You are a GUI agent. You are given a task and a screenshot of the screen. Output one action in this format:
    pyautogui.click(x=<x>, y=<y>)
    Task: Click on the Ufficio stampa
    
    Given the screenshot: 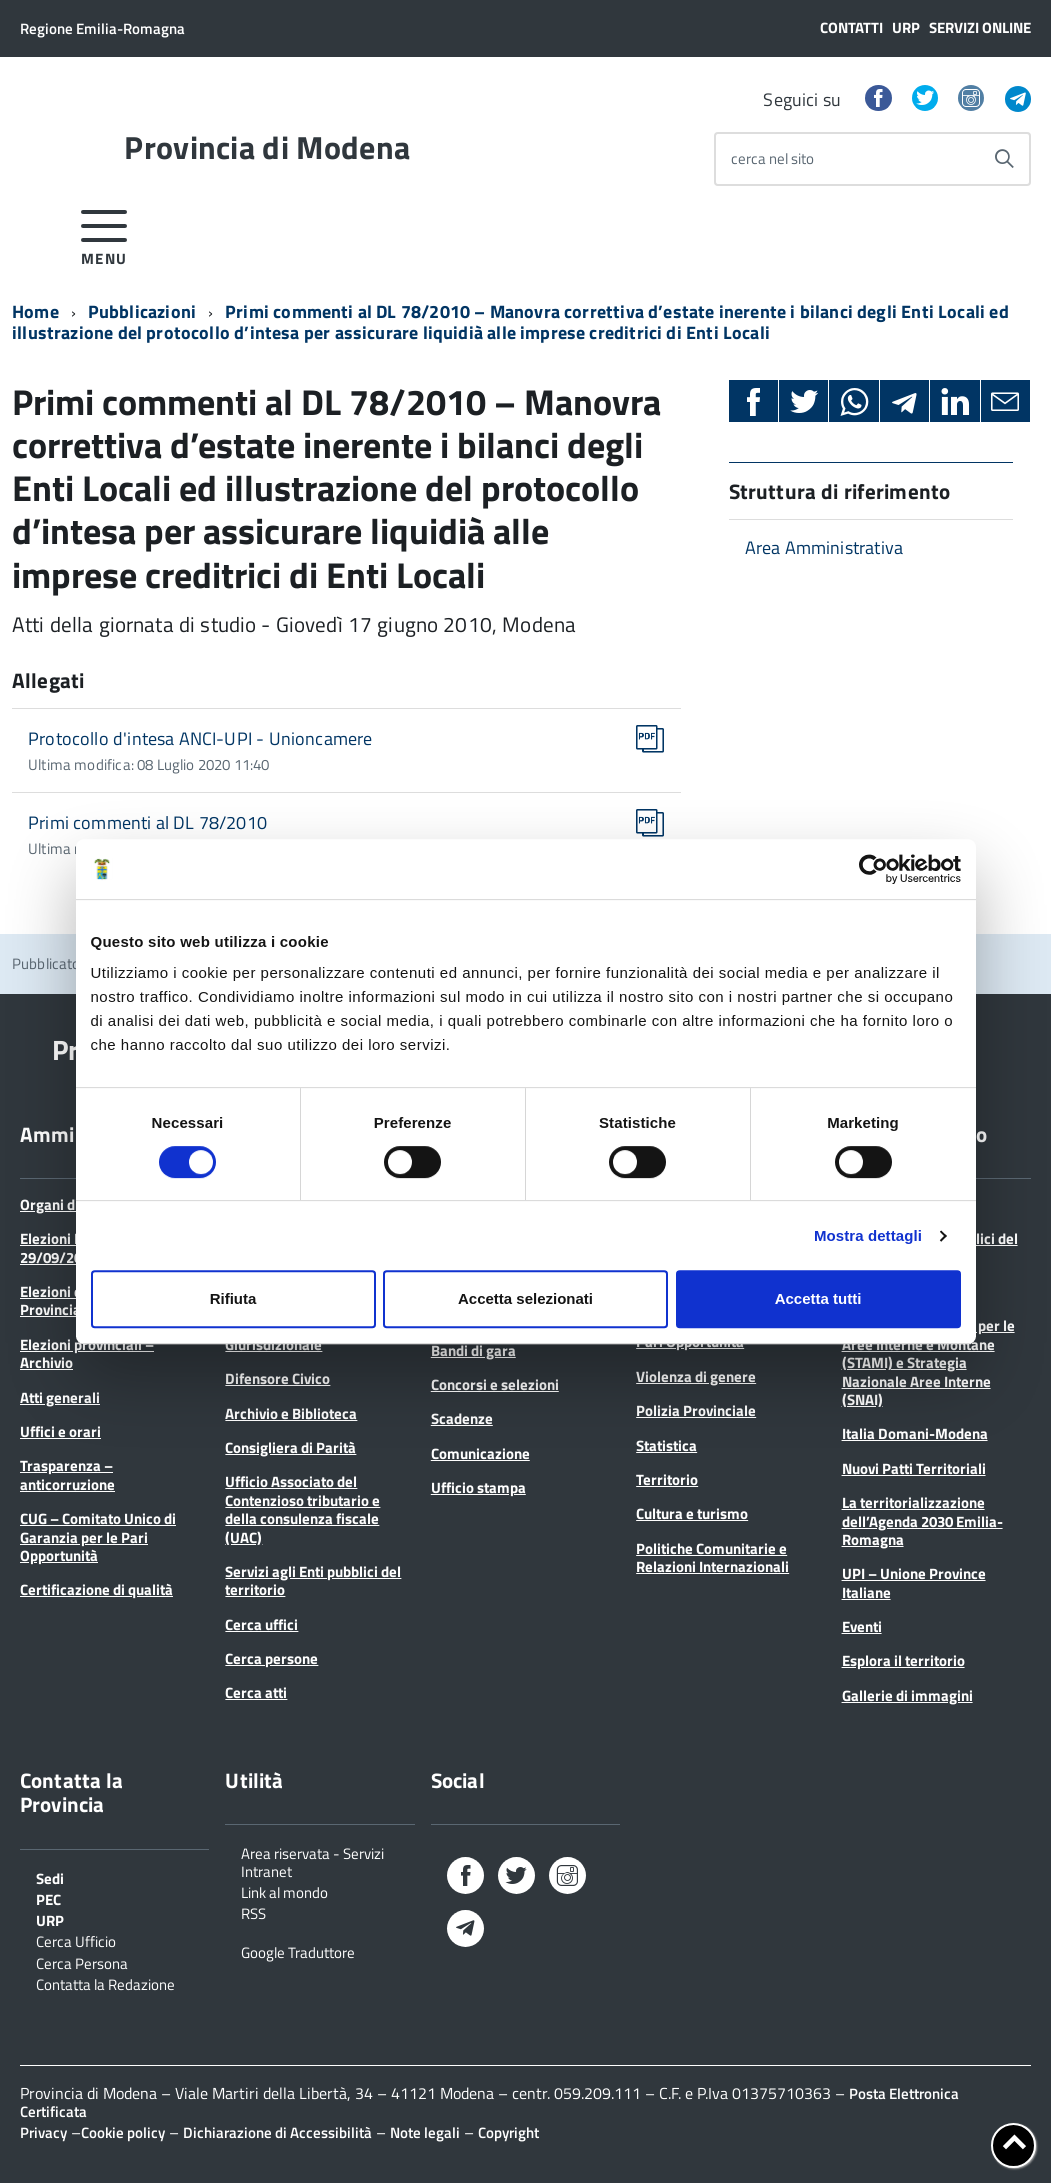 What is the action you would take?
    pyautogui.click(x=478, y=1487)
    